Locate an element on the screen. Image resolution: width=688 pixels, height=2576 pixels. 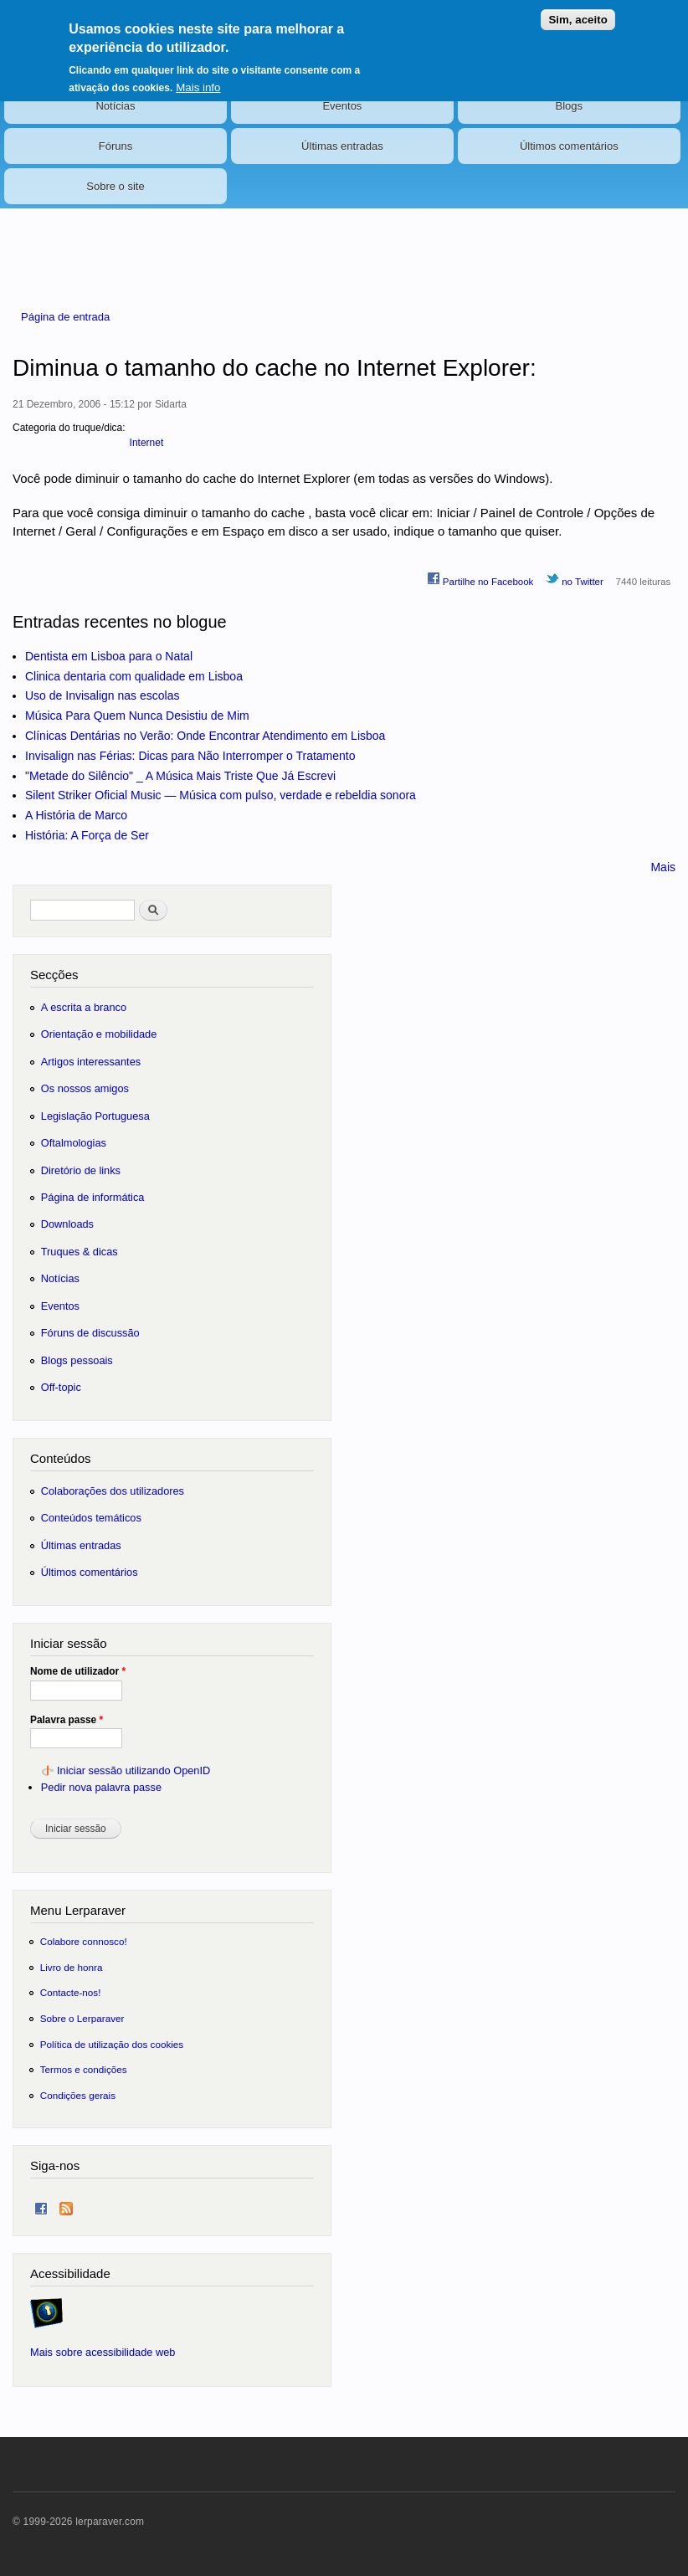
Contacte-nos! is located at coordinates (70, 1992).